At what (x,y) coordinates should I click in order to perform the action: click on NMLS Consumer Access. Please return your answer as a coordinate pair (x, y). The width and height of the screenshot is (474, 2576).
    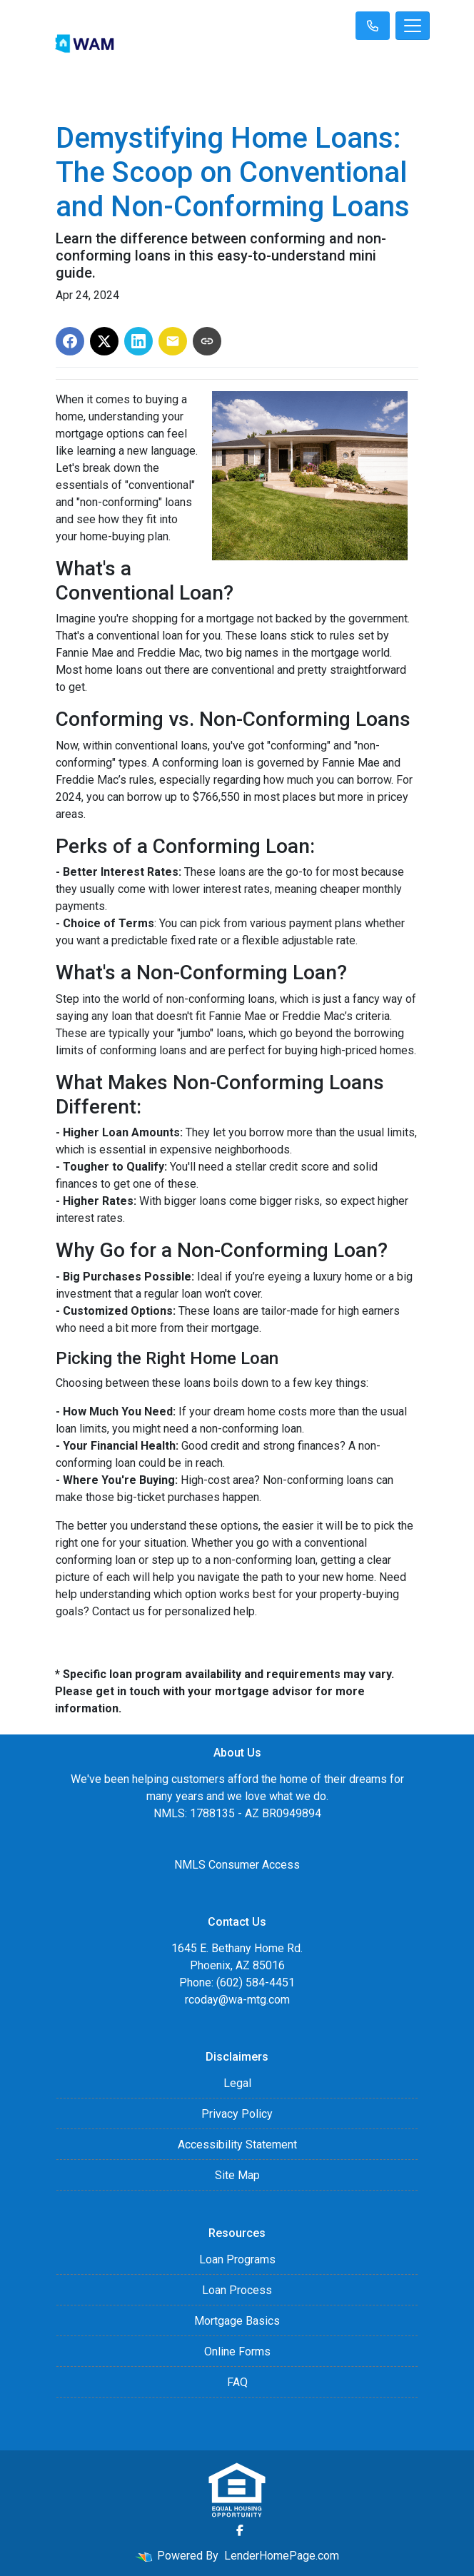
    Looking at the image, I should click on (237, 1865).